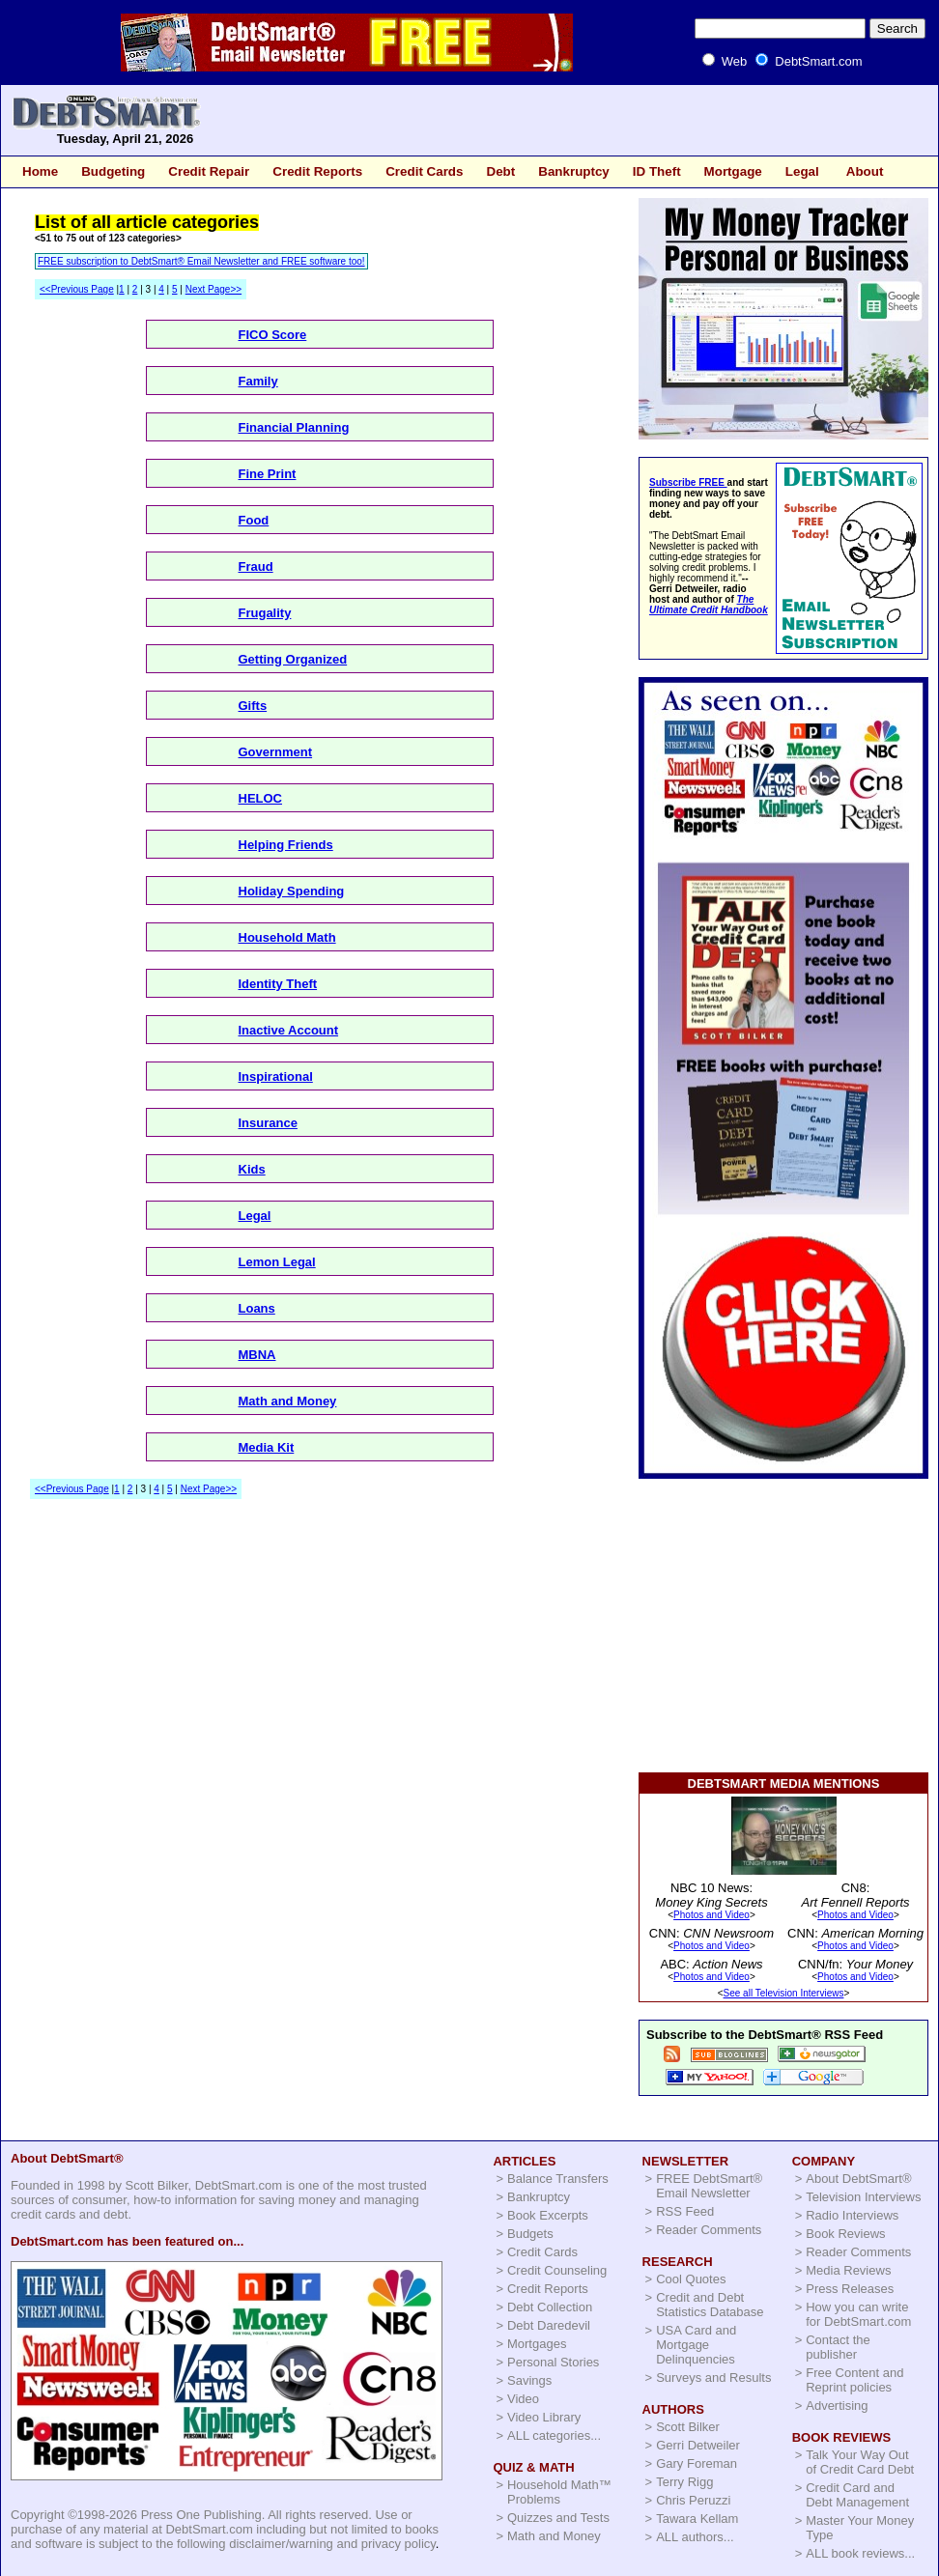 This screenshot has width=939, height=2576. I want to click on Mortgage, so click(733, 171).